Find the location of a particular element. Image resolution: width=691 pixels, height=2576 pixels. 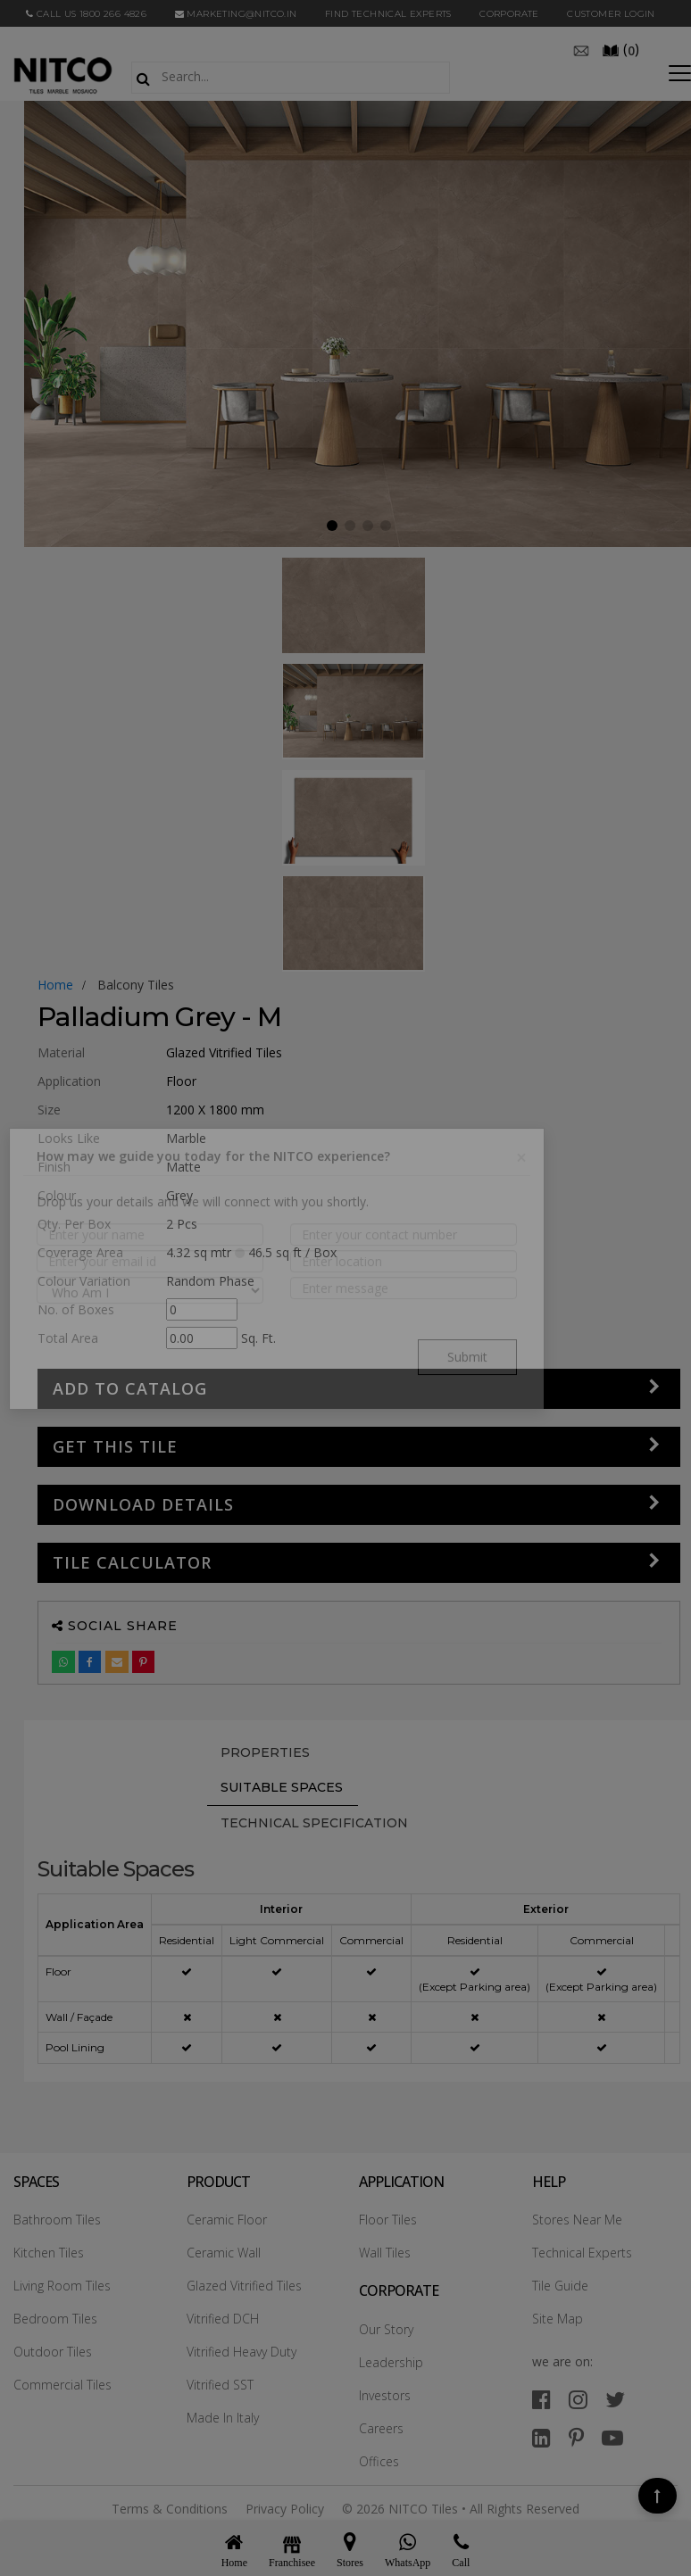

Vitrified DCH is located at coordinates (223, 2318).